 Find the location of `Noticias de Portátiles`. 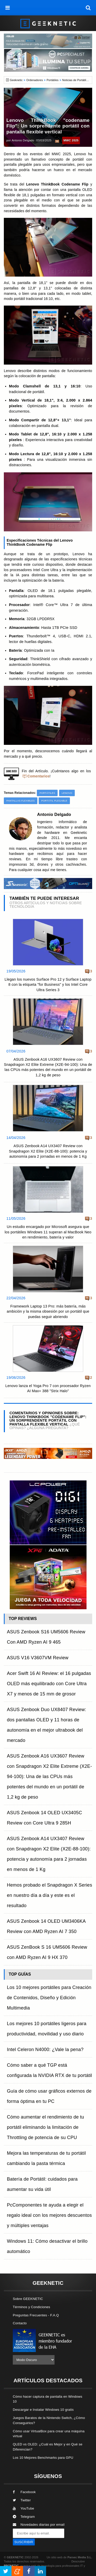

Noticias de Portátiles is located at coordinates (75, 80).